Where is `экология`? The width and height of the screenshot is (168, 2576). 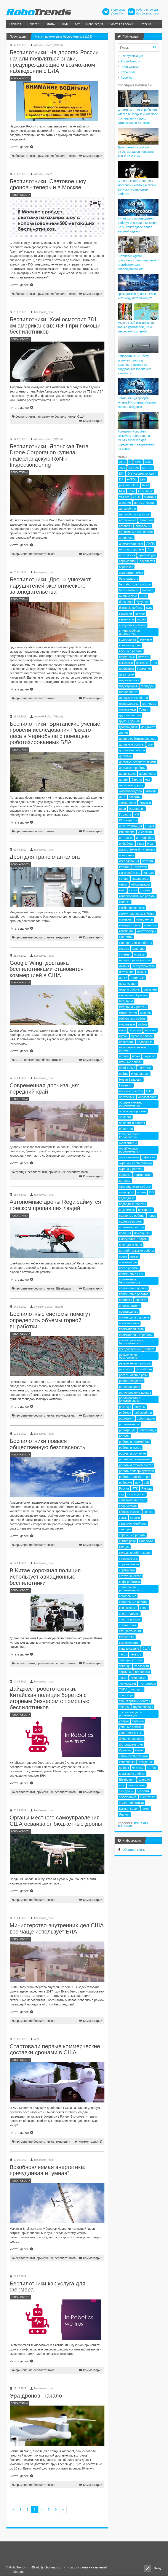
экология is located at coordinates (143, 1791).